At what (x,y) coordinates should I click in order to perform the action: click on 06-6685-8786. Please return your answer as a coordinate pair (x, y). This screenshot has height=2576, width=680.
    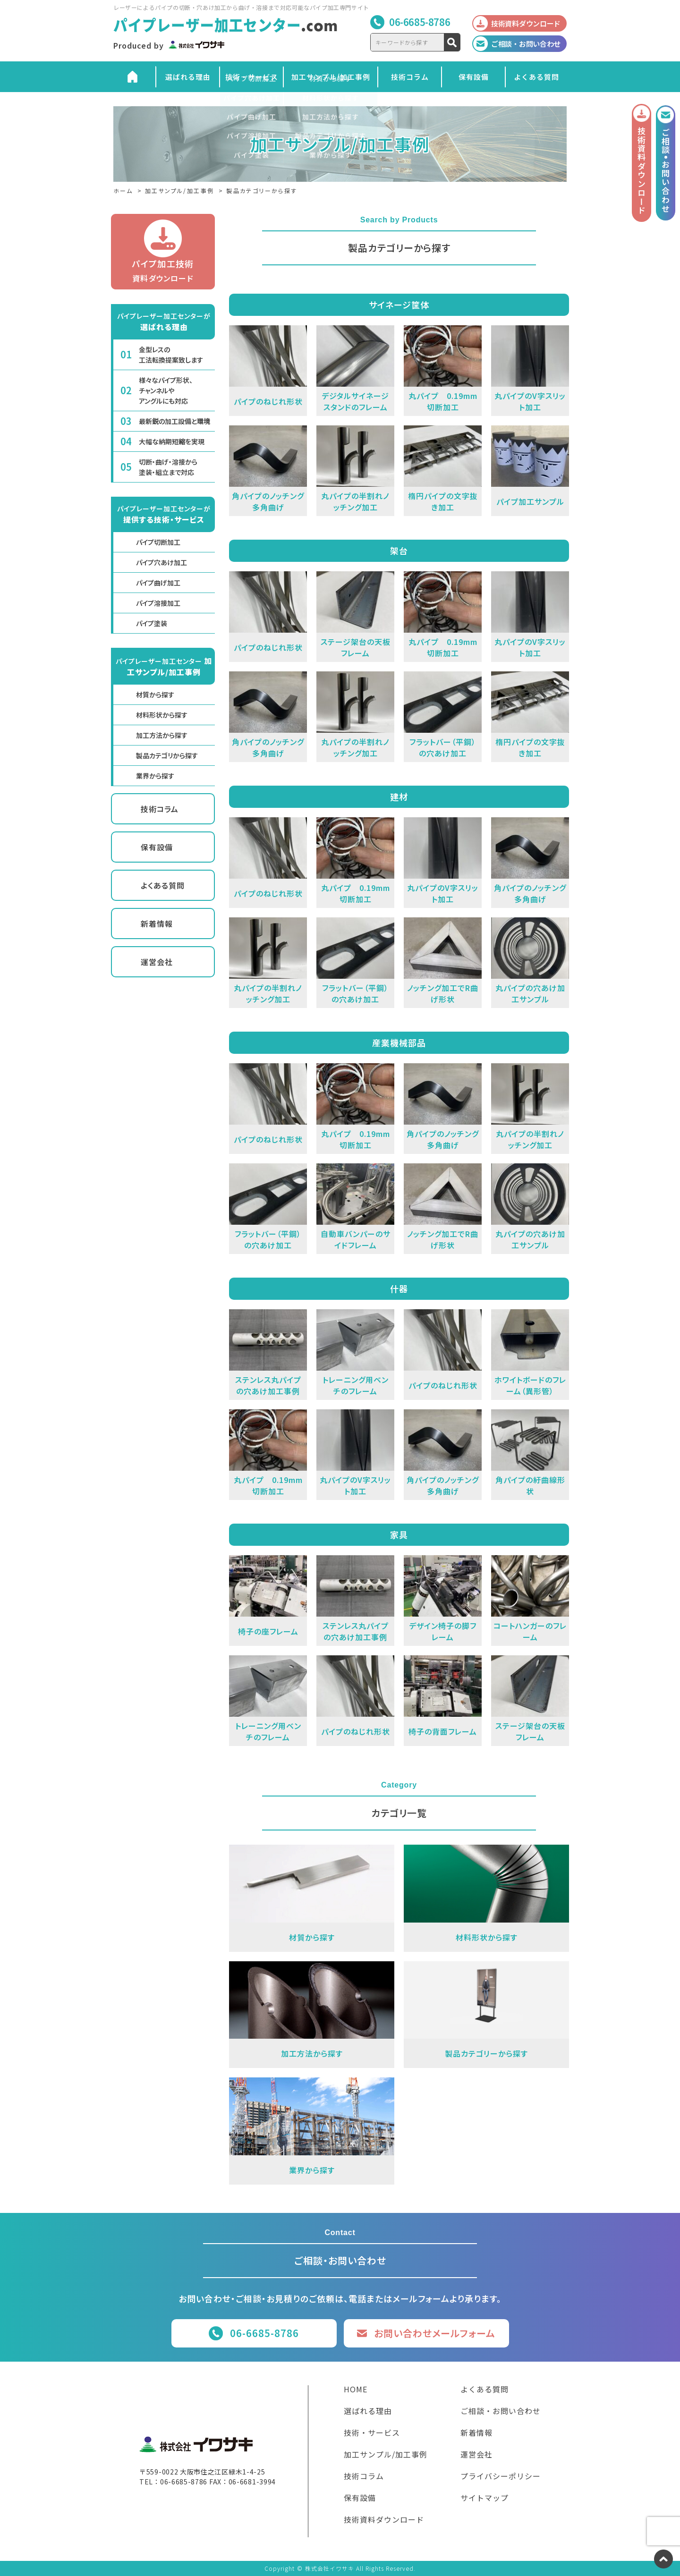
    Looking at the image, I should click on (419, 22).